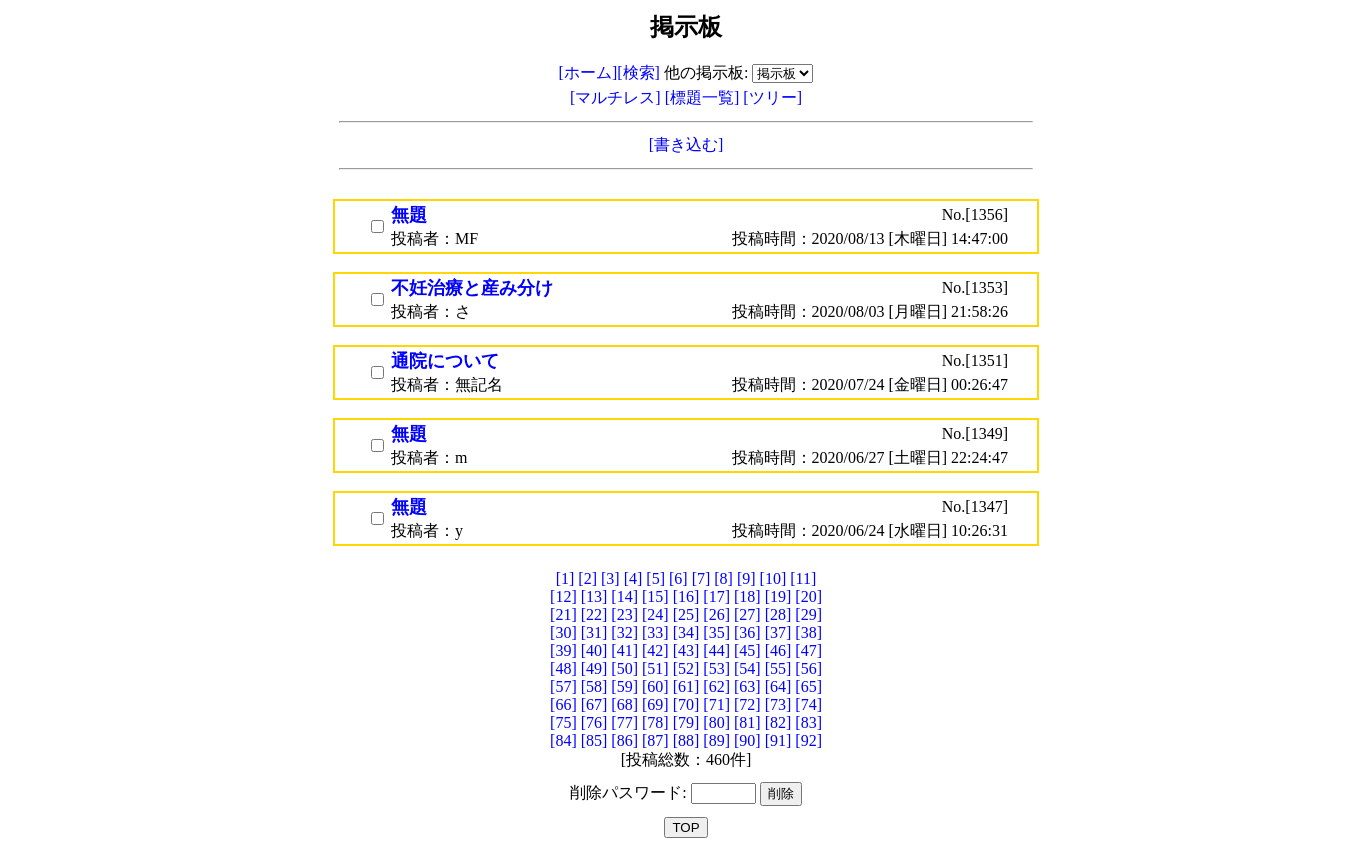 The width and height of the screenshot is (1372, 860). What do you see at coordinates (716, 704) in the screenshot?
I see `[71]` at bounding box center [716, 704].